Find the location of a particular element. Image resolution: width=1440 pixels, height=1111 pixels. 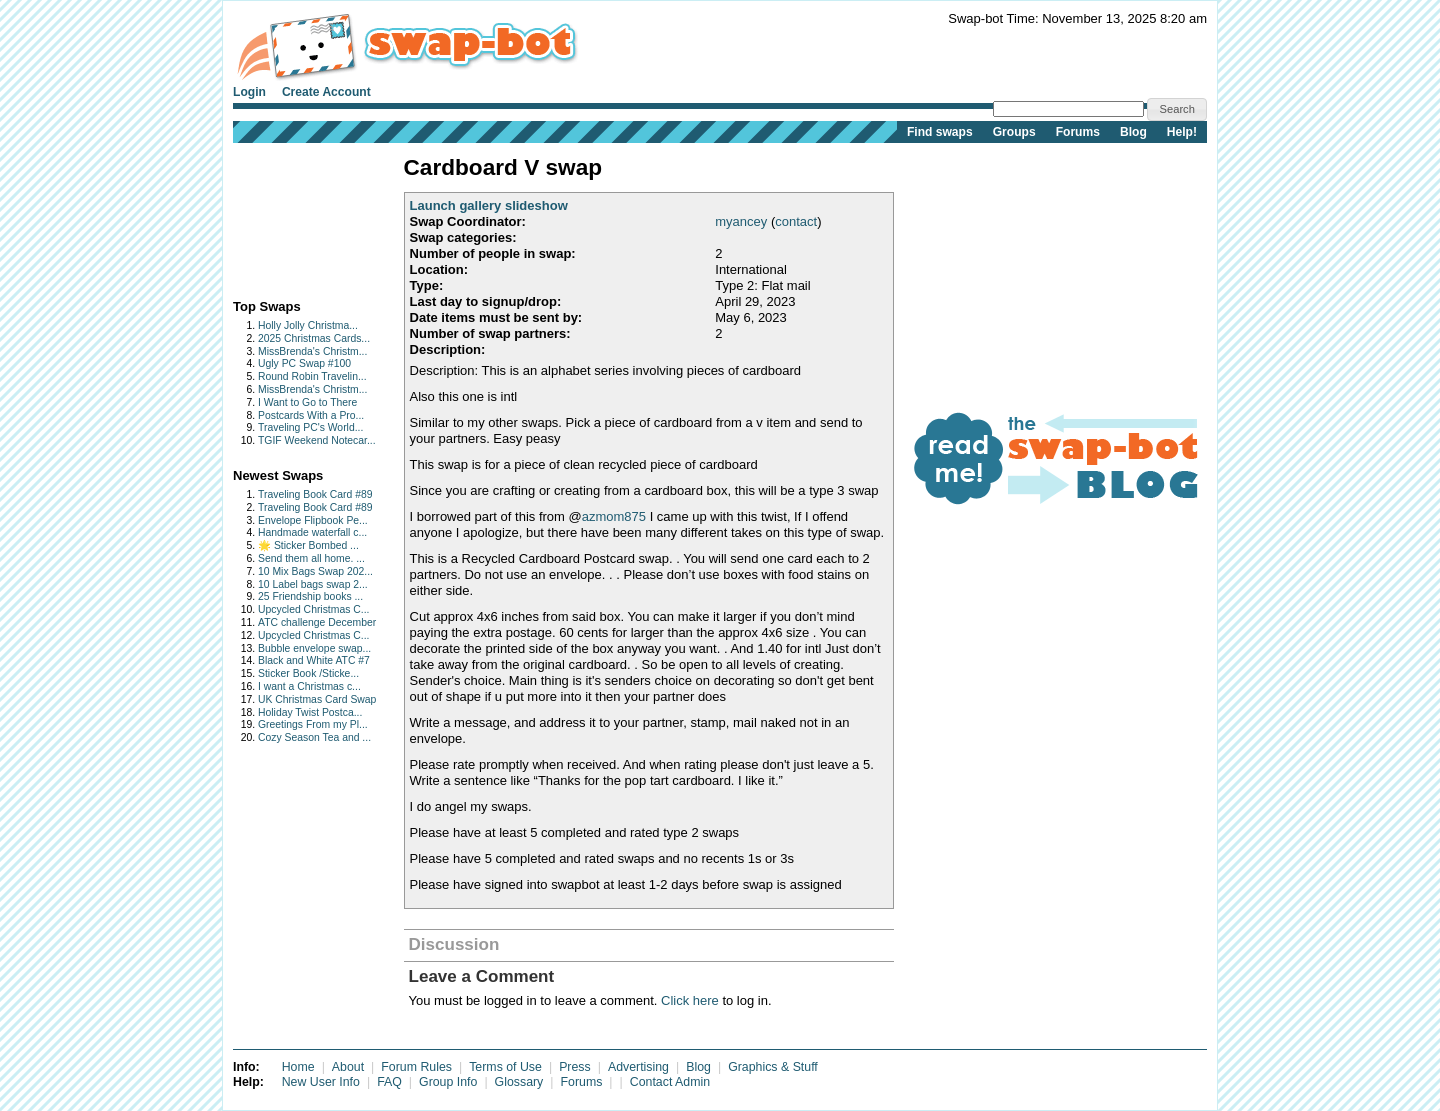

Help! is located at coordinates (1182, 132).